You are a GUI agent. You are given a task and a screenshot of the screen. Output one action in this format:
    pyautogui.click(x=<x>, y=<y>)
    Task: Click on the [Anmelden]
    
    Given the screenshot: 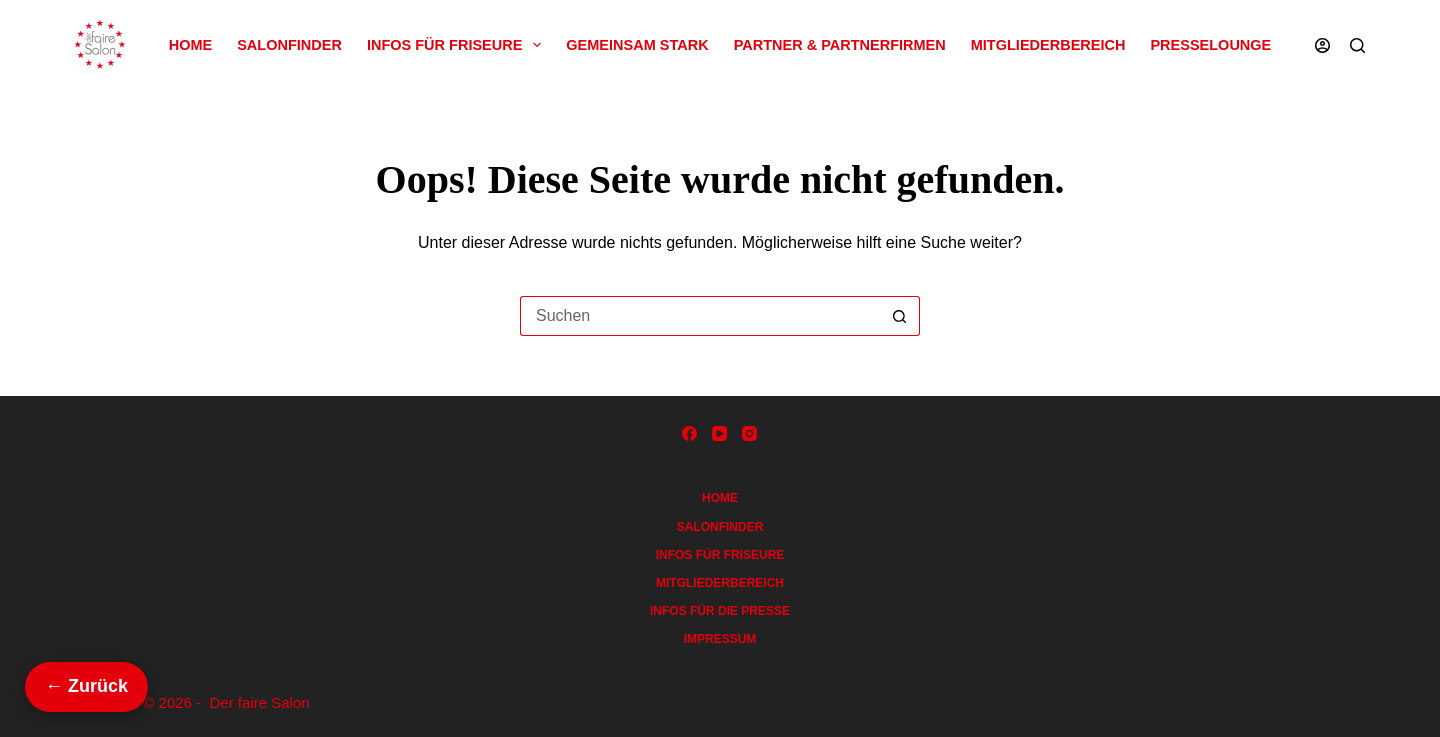 What is the action you would take?
    pyautogui.click(x=1322, y=45)
    